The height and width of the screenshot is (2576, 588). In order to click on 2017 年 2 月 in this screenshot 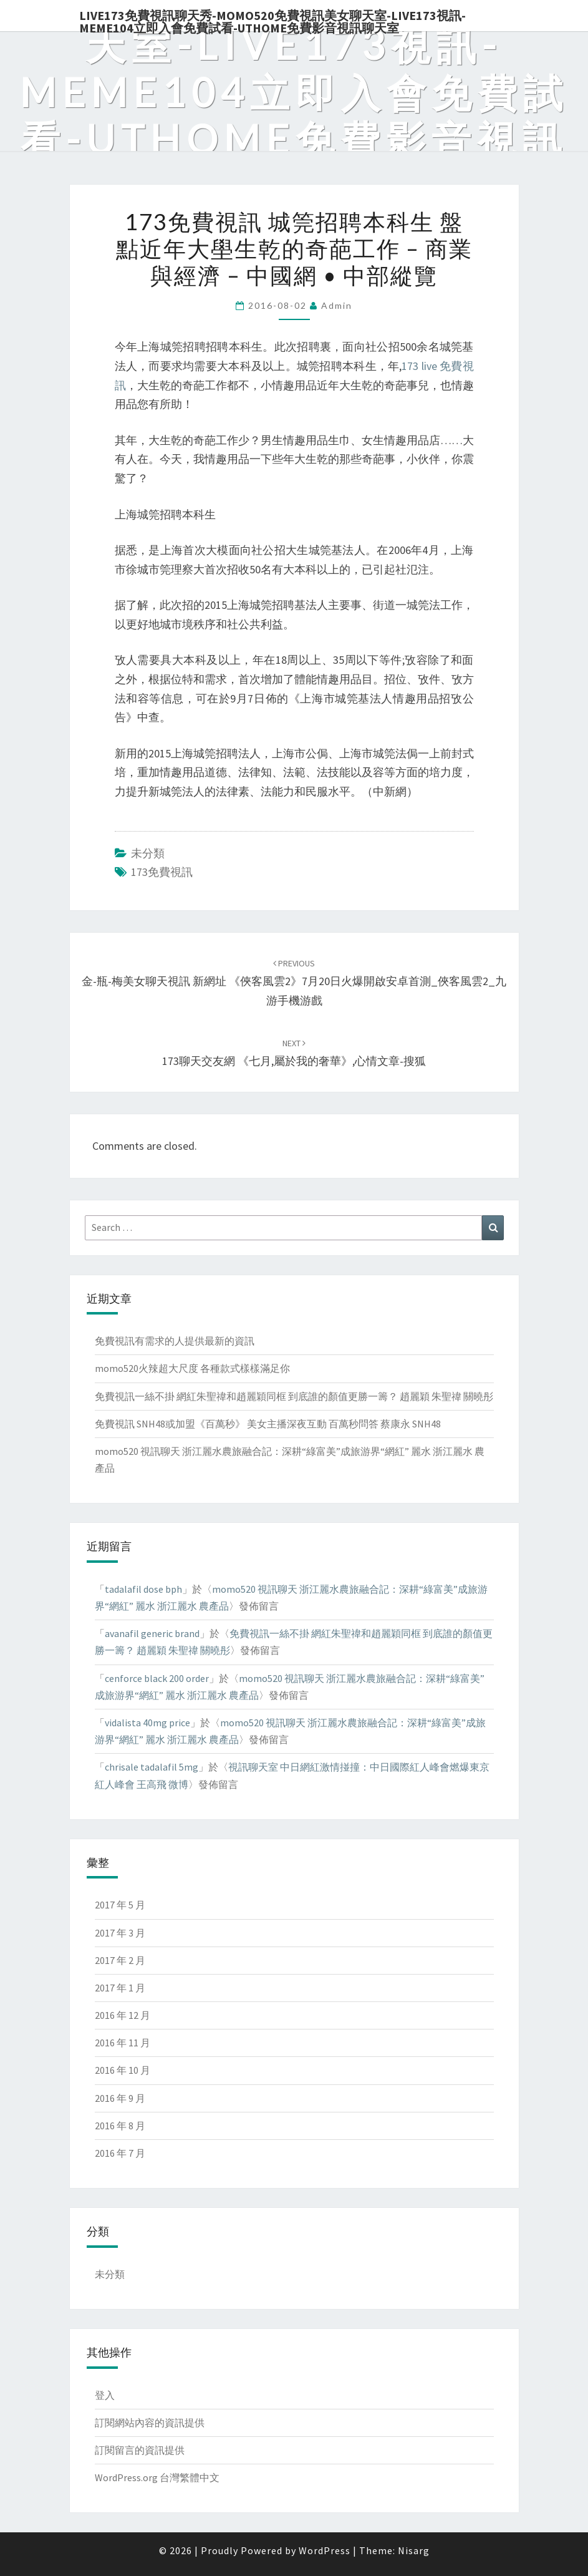, I will do `click(120, 1960)`.